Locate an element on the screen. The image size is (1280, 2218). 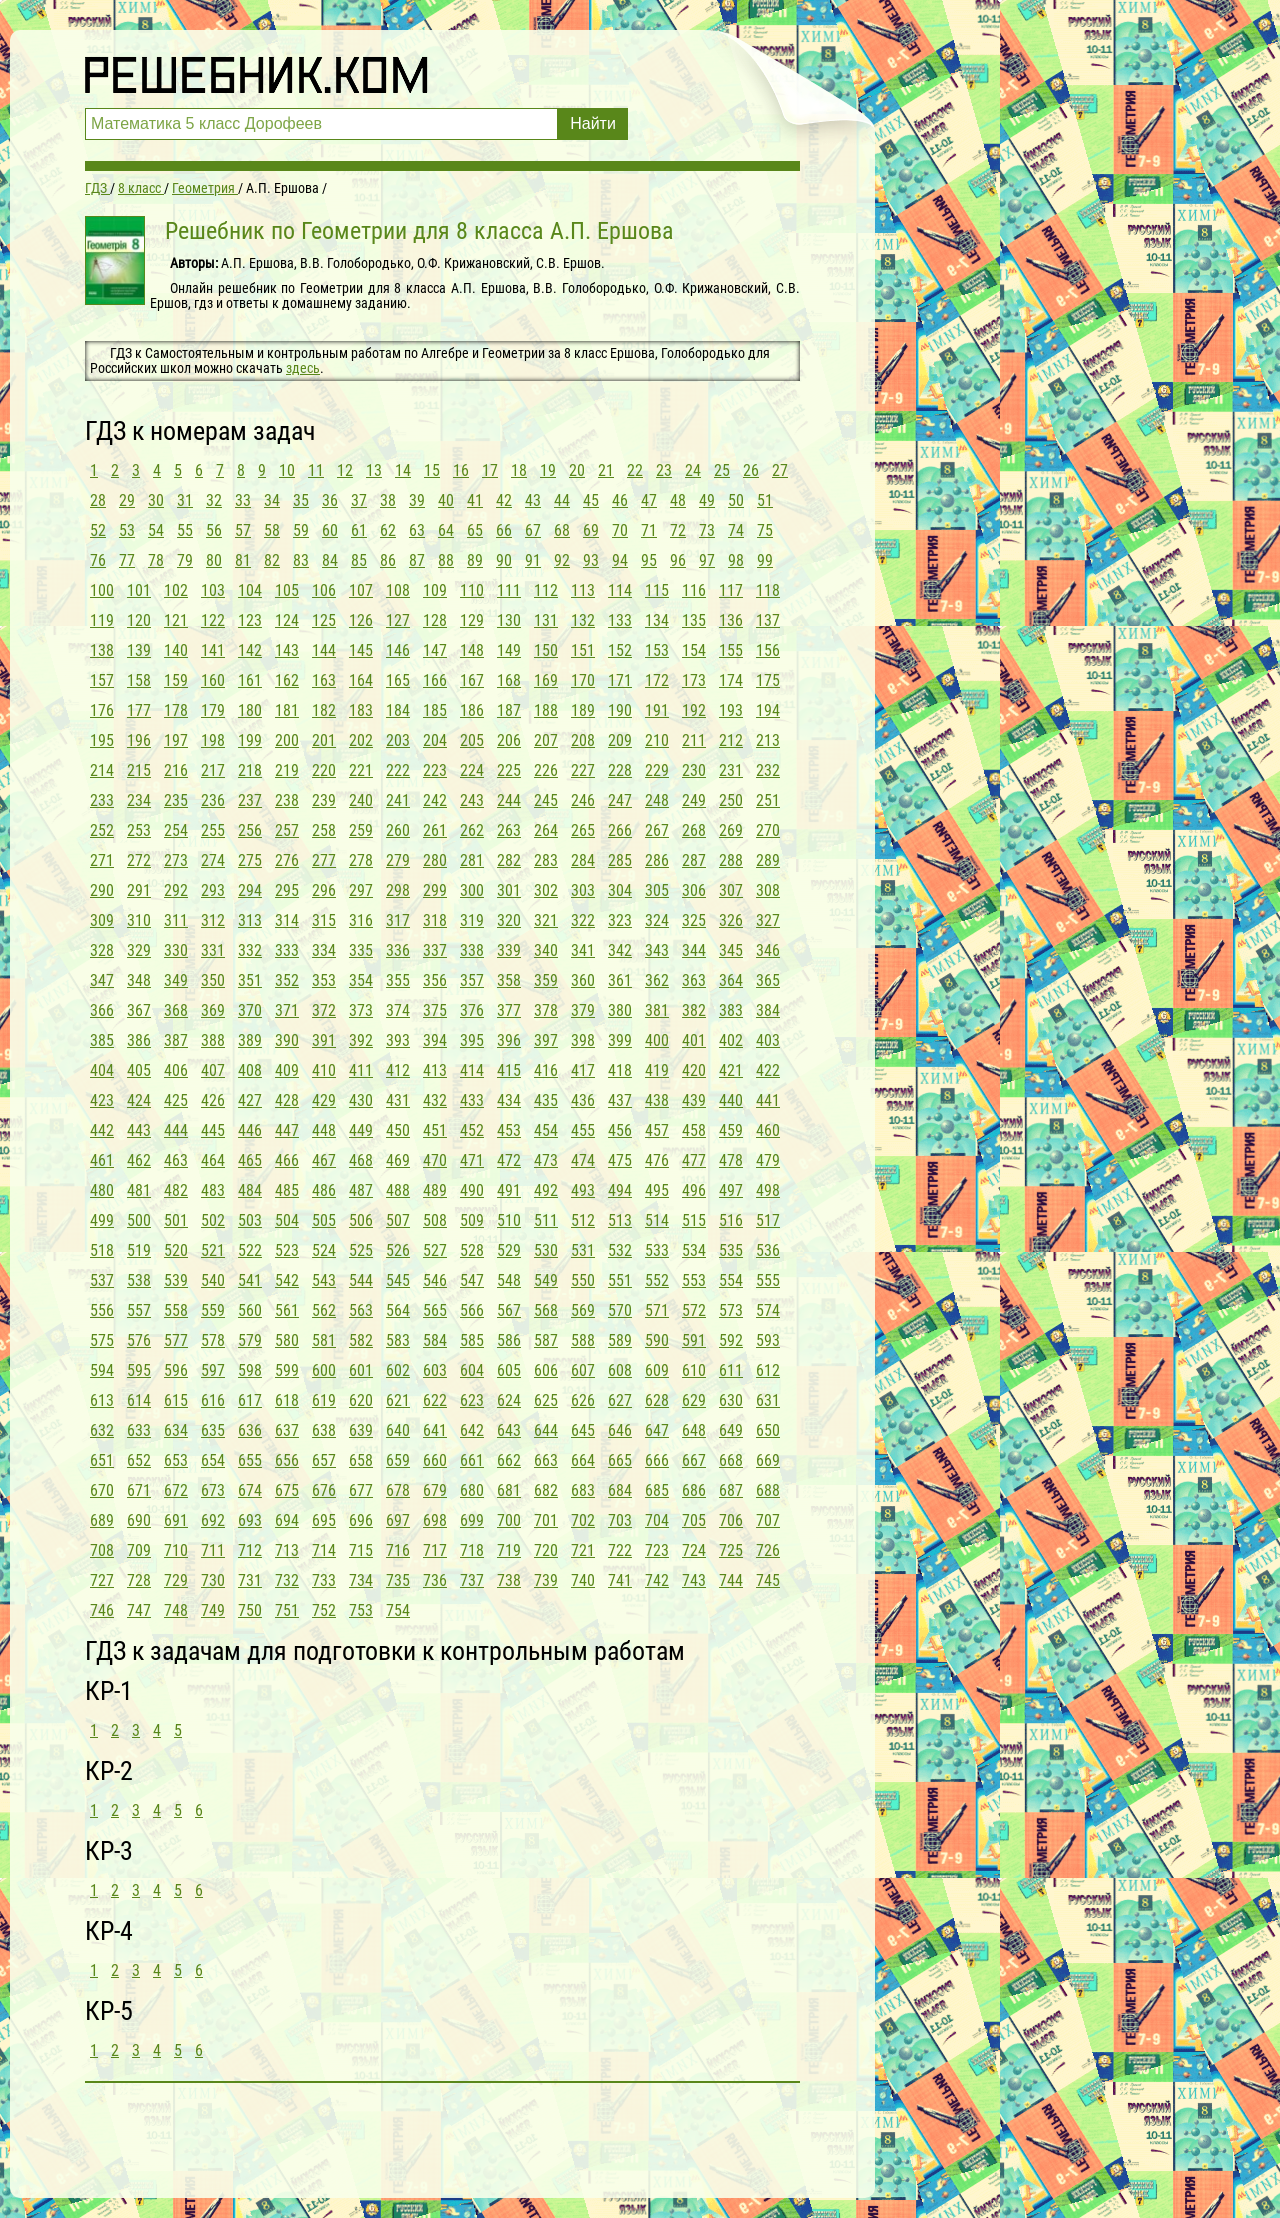
256 is located at coordinates (250, 830).